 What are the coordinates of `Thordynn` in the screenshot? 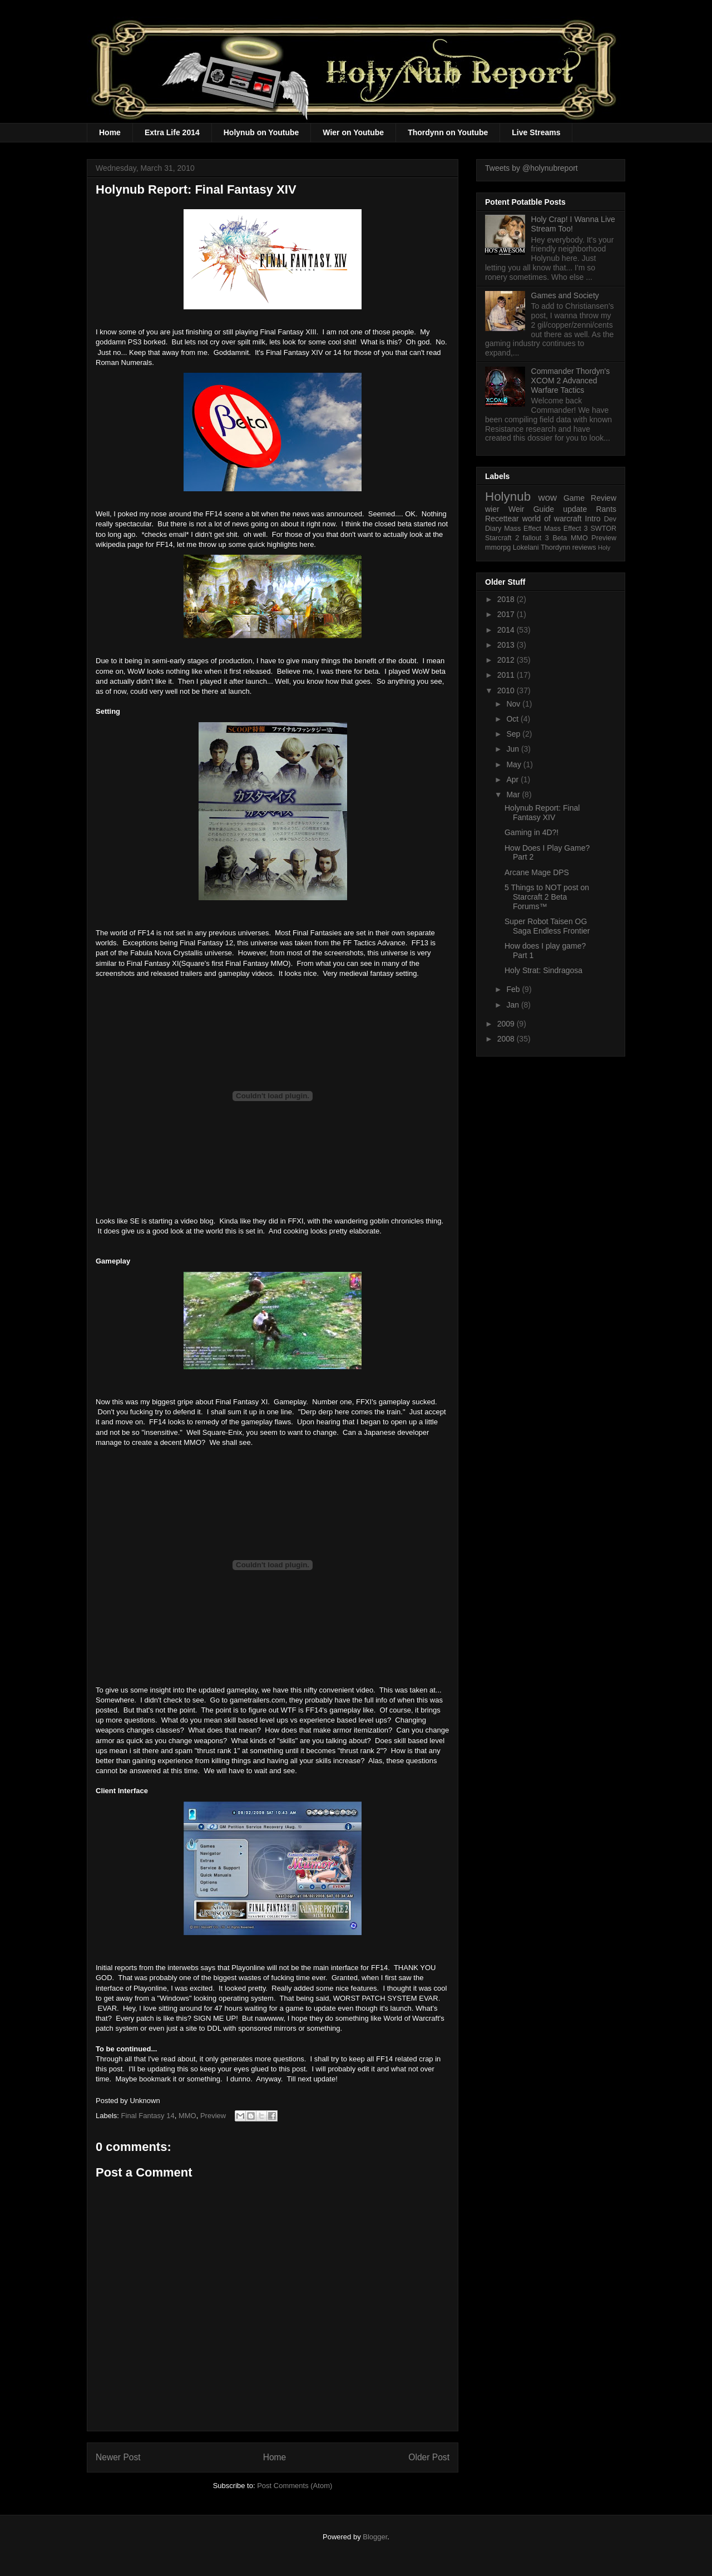 It's located at (555, 547).